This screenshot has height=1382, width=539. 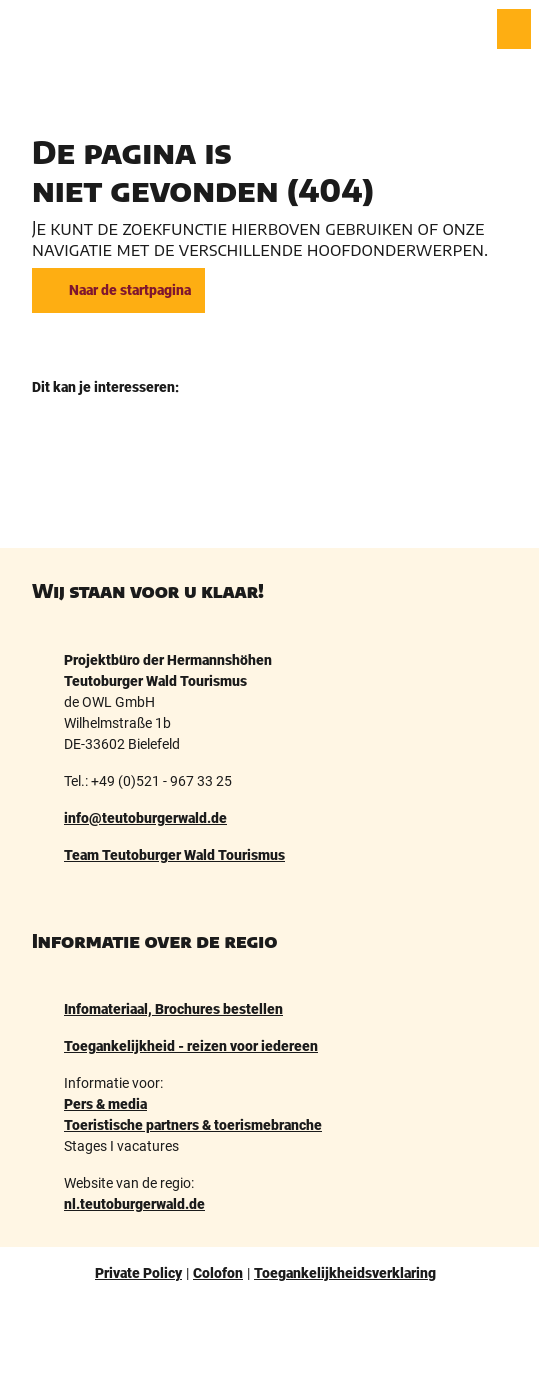 What do you see at coordinates (138, 1273) in the screenshot?
I see `Private Policy` at bounding box center [138, 1273].